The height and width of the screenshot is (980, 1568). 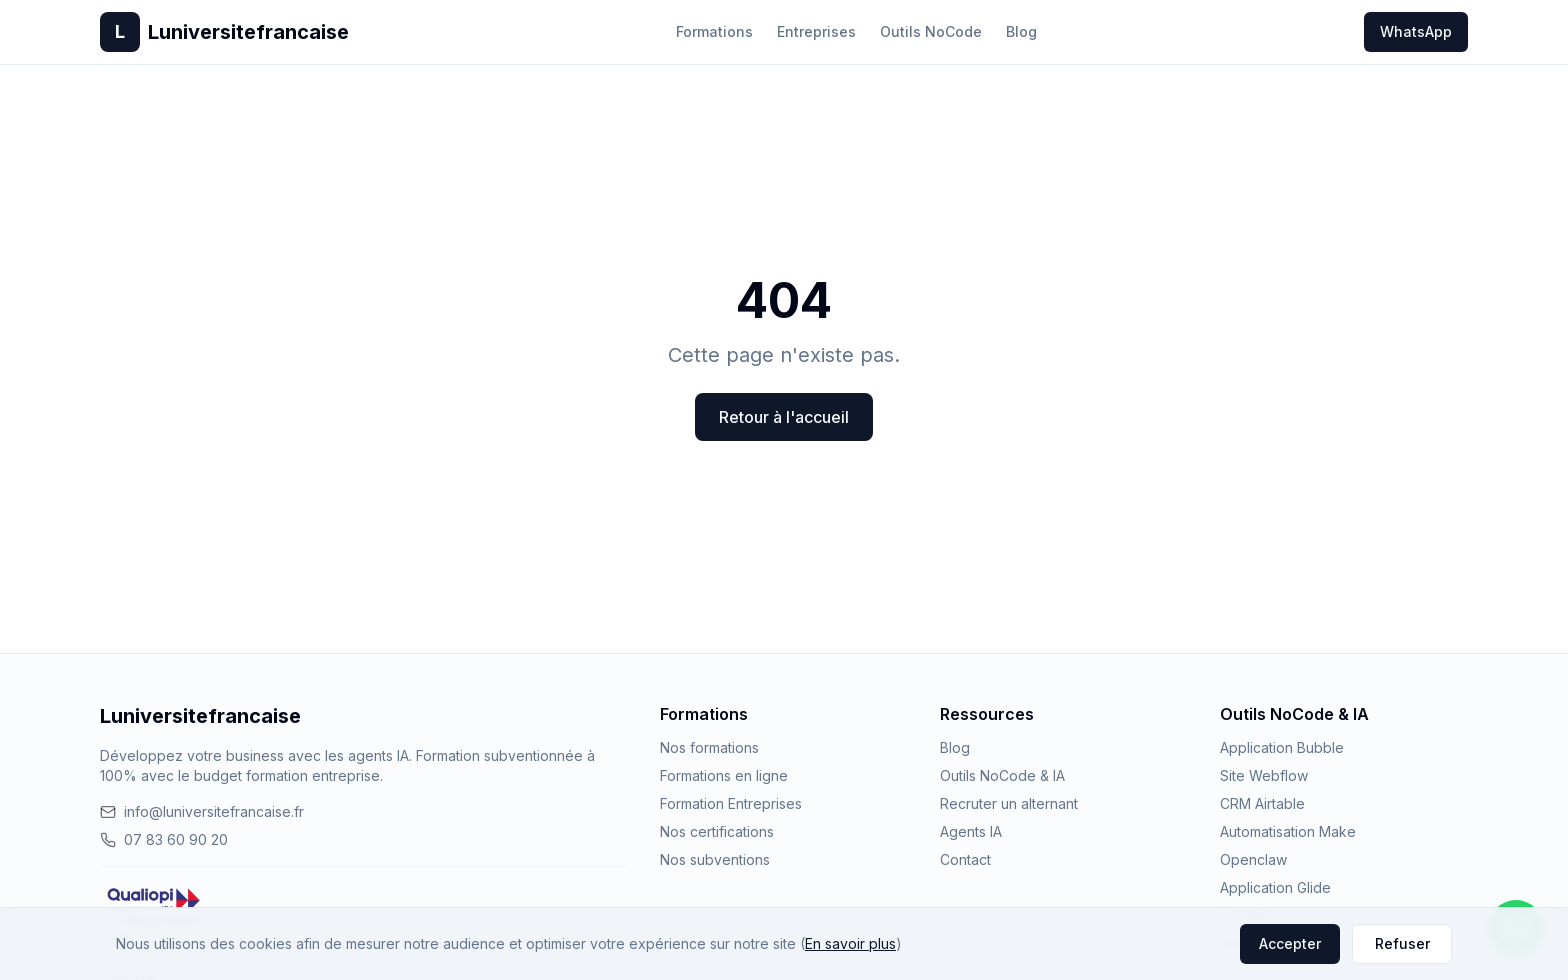 I want to click on En savoir plus, so click(x=850, y=943).